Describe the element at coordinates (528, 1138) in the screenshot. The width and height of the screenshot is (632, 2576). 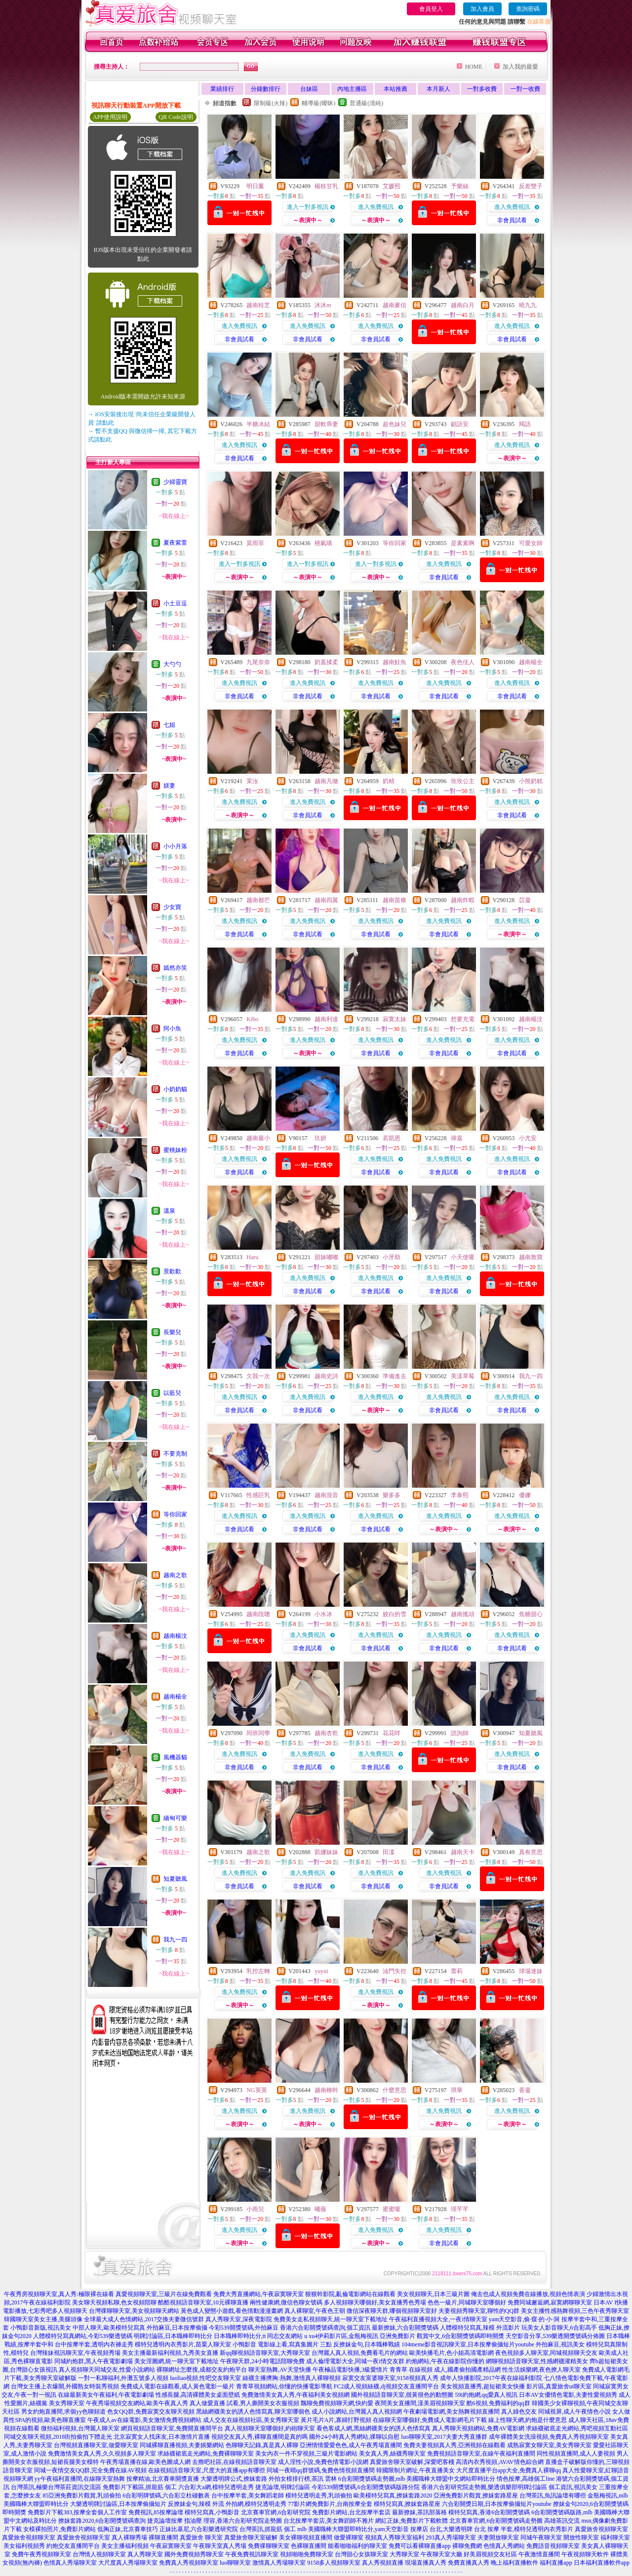
I see `小尤安` at that location.